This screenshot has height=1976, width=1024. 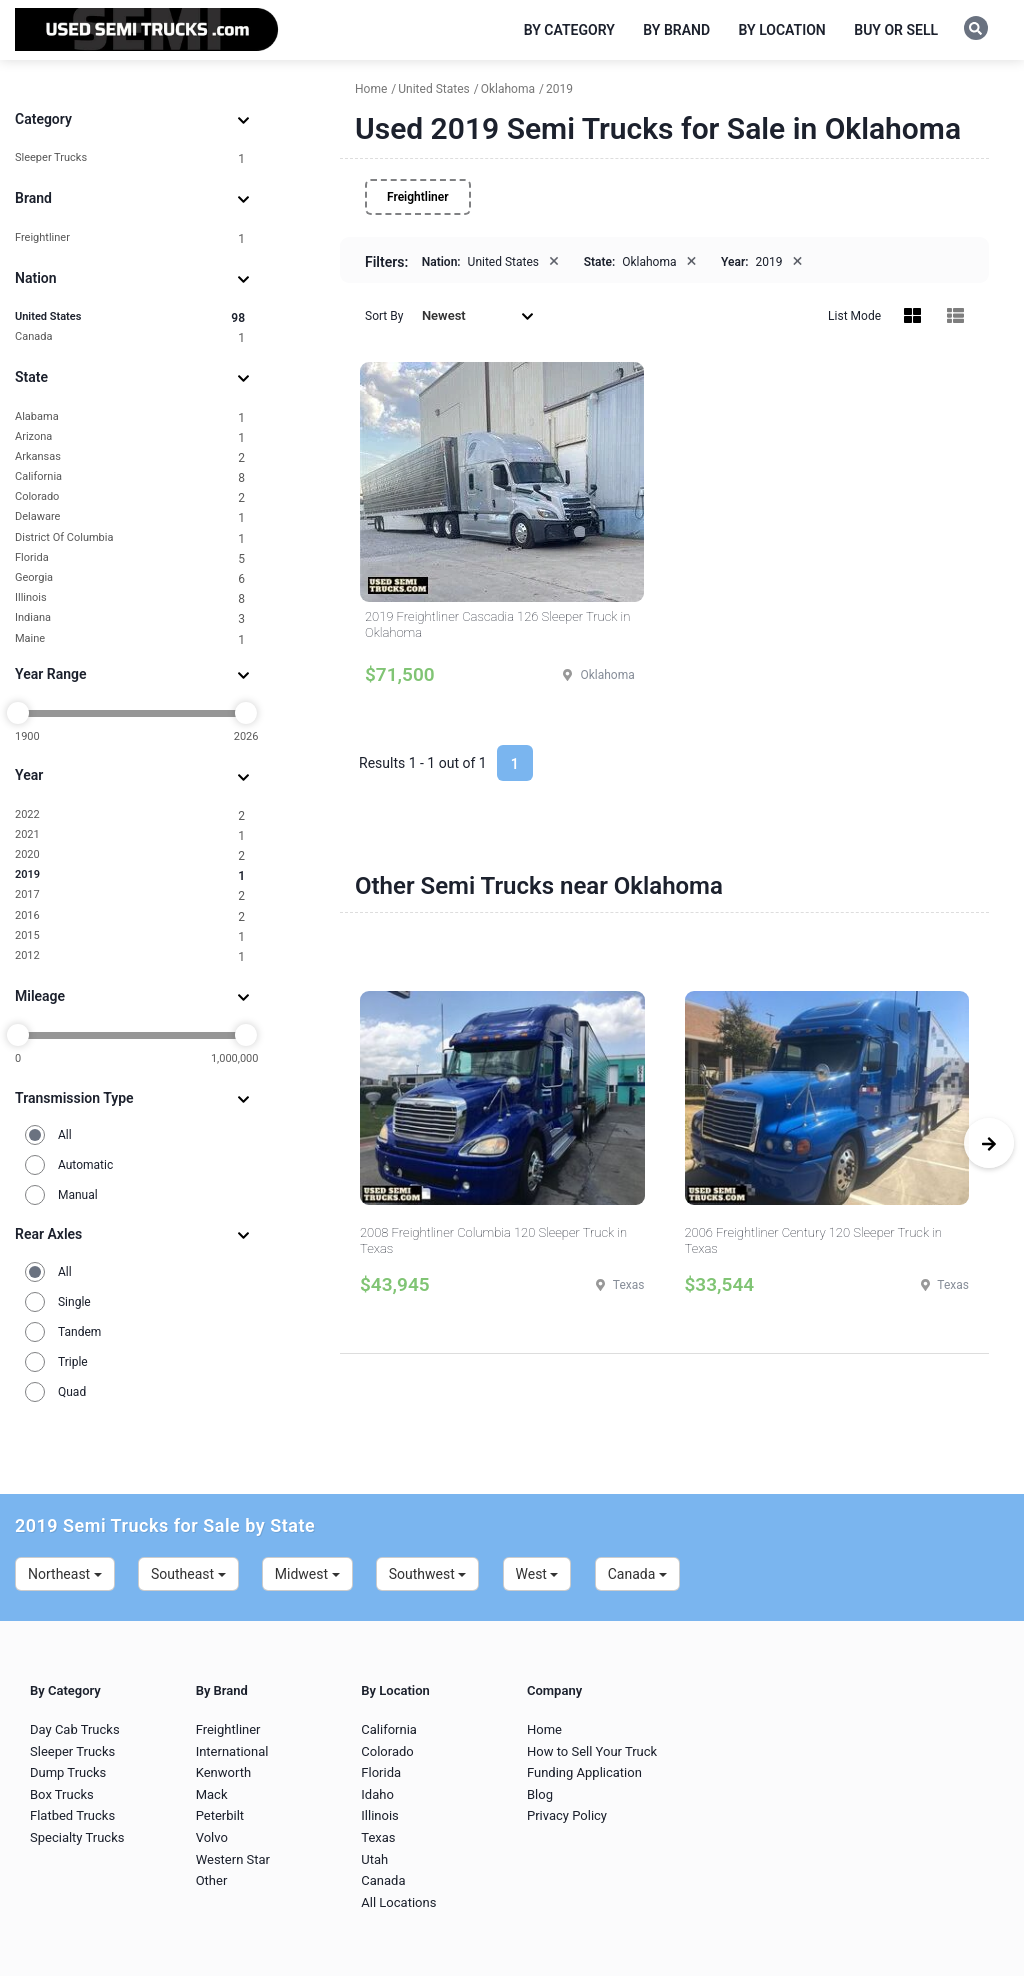 I want to click on Canada, so click(x=130, y=337).